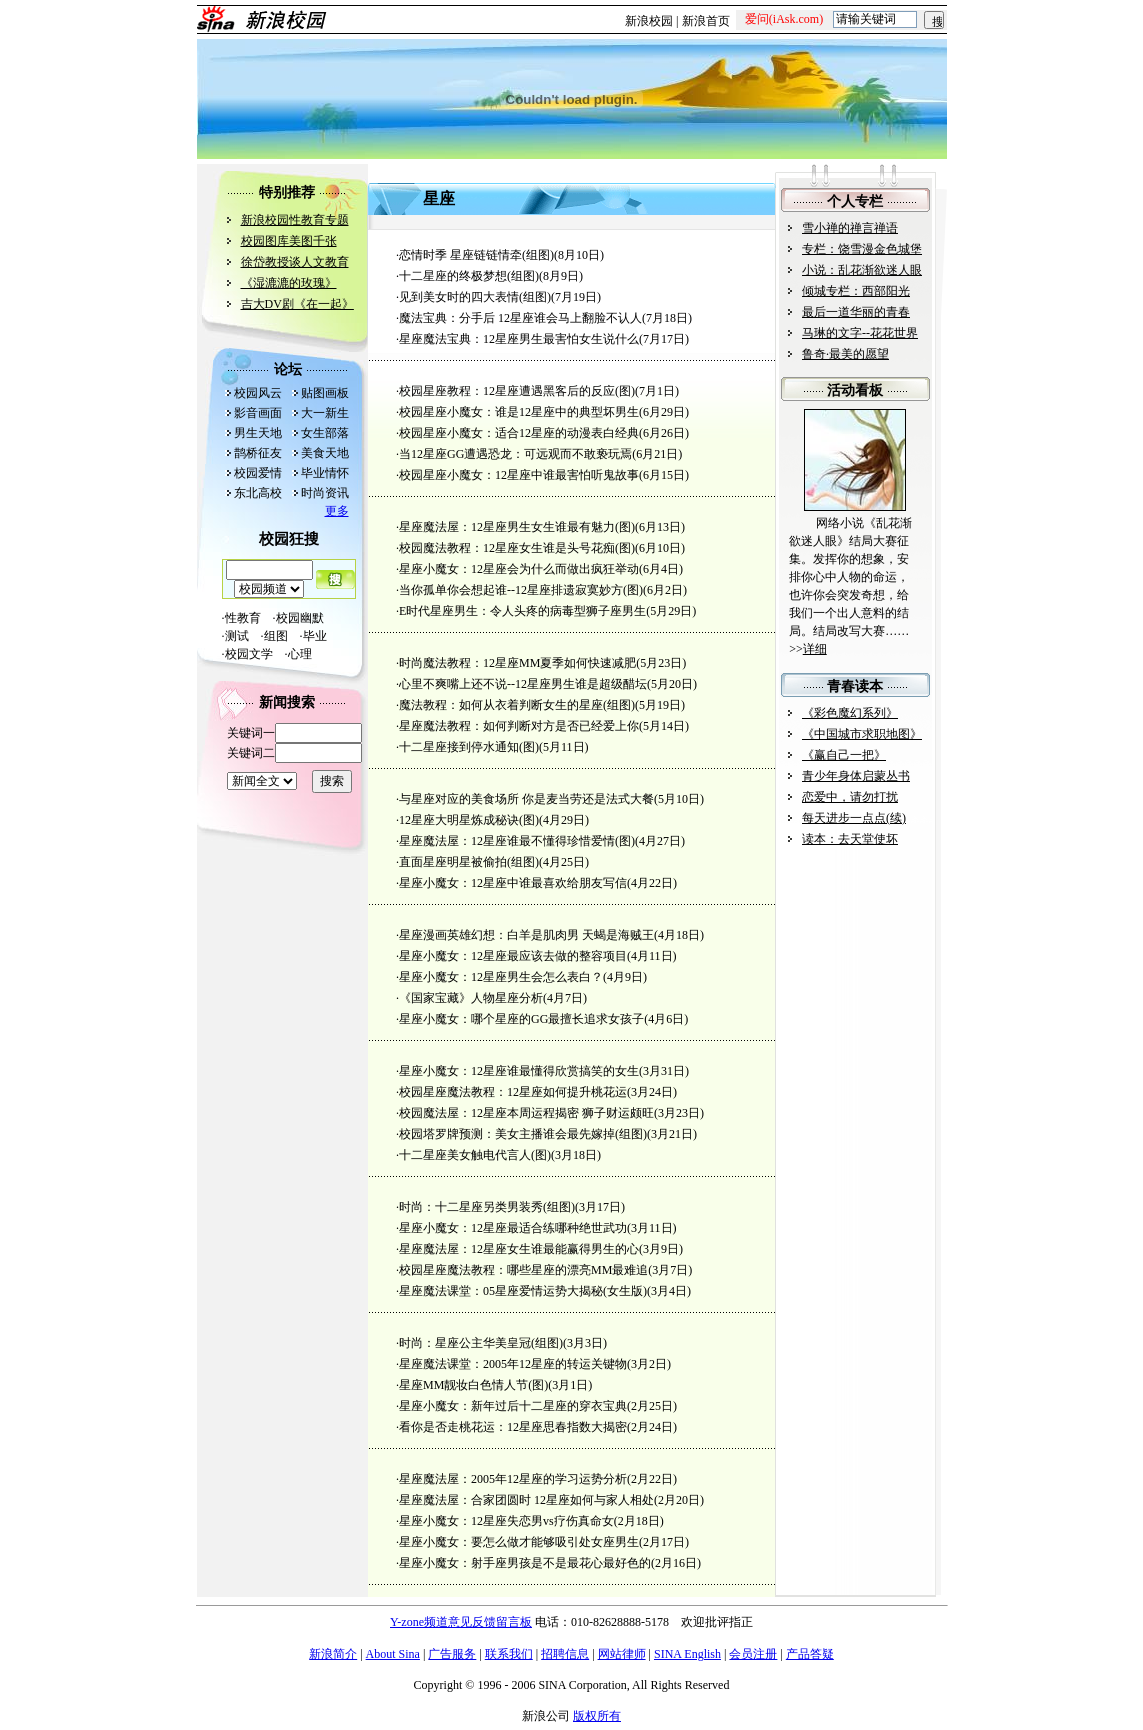 The height and width of the screenshot is (1730, 1143). Describe the element at coordinates (753, 1654) in the screenshot. I see `会员注册` at that location.